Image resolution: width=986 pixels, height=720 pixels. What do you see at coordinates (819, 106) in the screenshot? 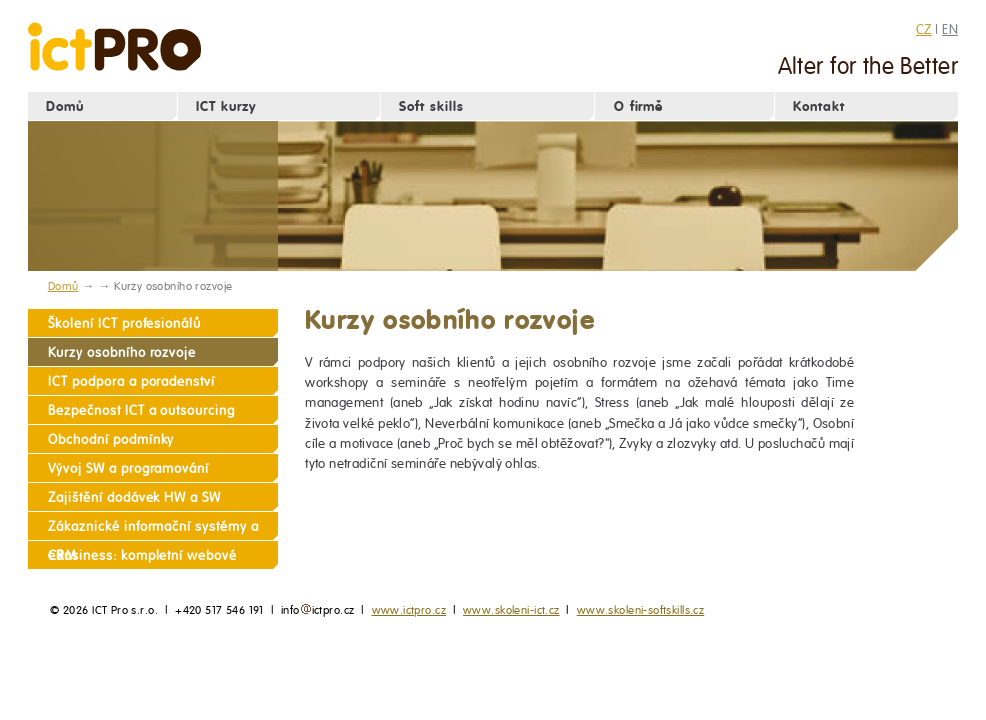
I see `Kontakt` at bounding box center [819, 106].